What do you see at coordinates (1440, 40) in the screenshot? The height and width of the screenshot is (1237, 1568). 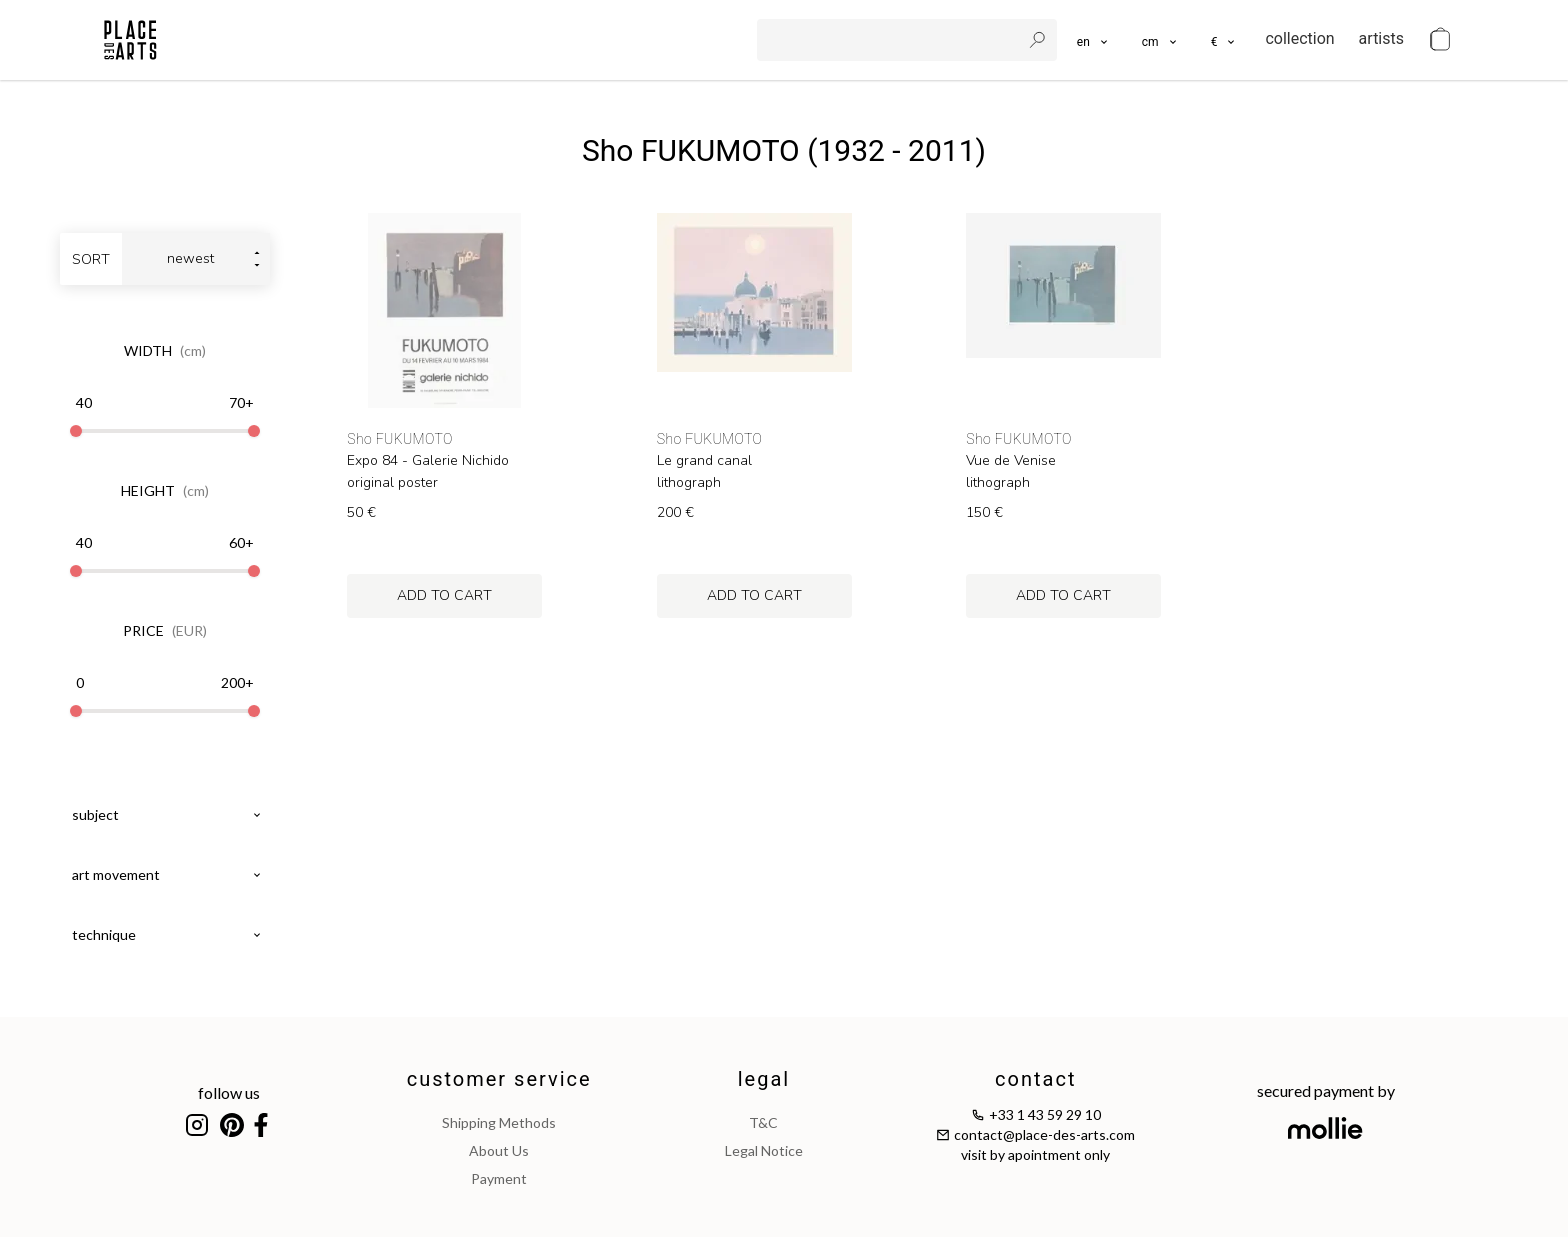 I see `[cart]` at bounding box center [1440, 40].